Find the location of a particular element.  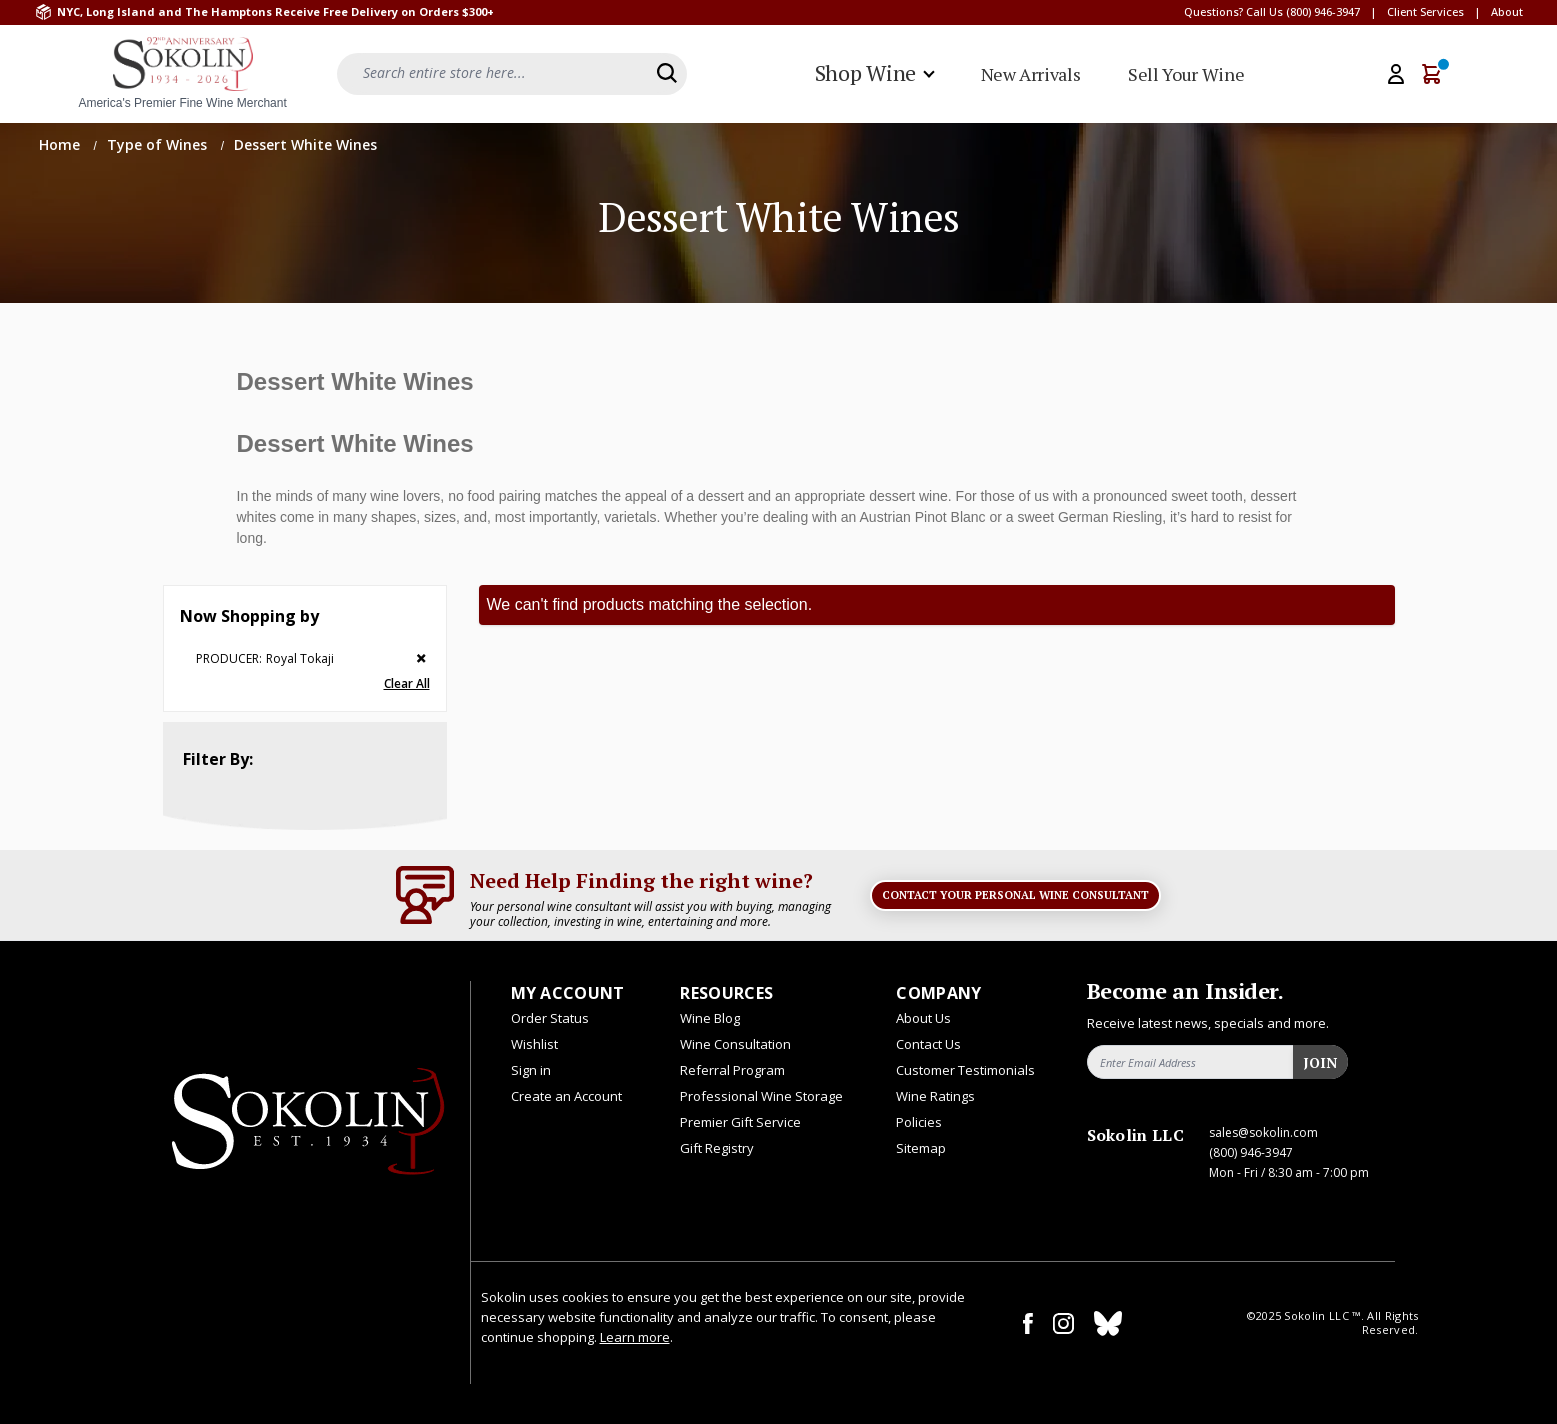

Sitemap is located at coordinates (921, 1148).